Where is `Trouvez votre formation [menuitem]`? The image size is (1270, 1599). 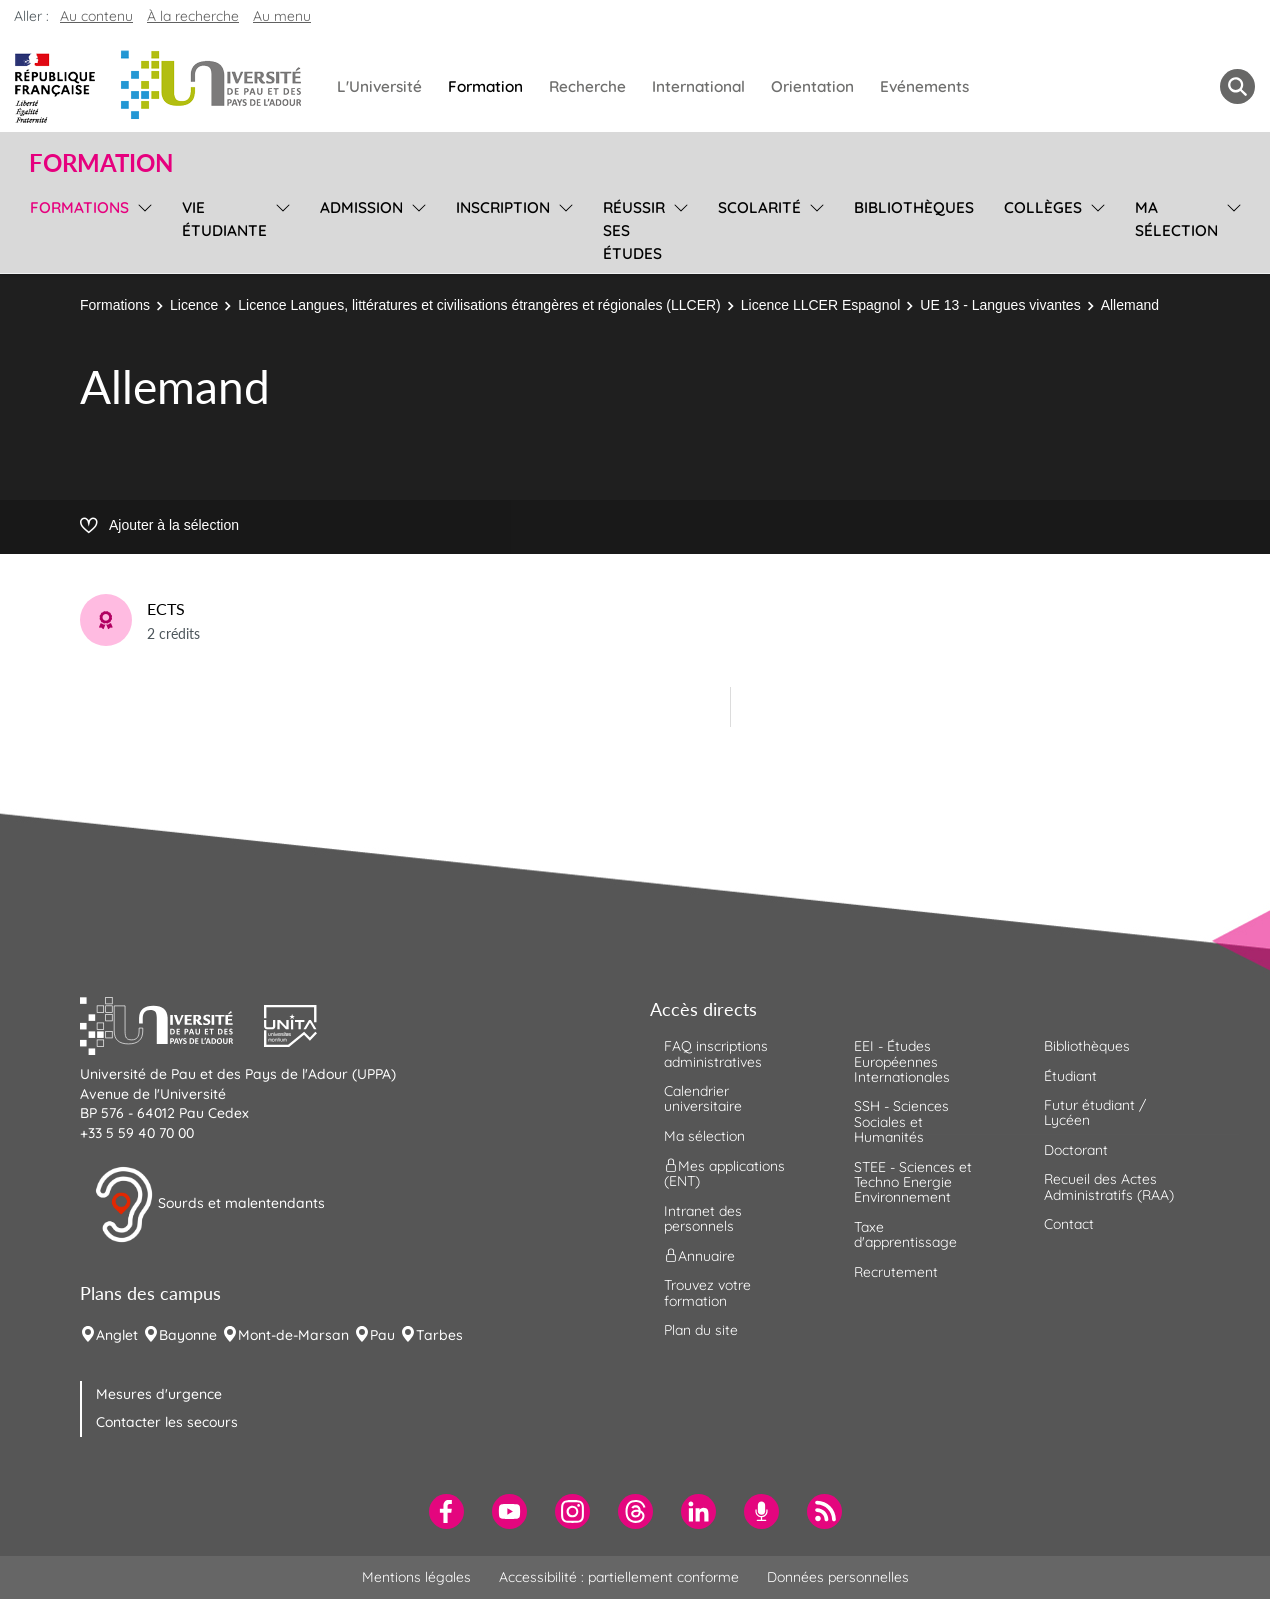 Trouvez votre formation [menuitem] is located at coordinates (707, 1292).